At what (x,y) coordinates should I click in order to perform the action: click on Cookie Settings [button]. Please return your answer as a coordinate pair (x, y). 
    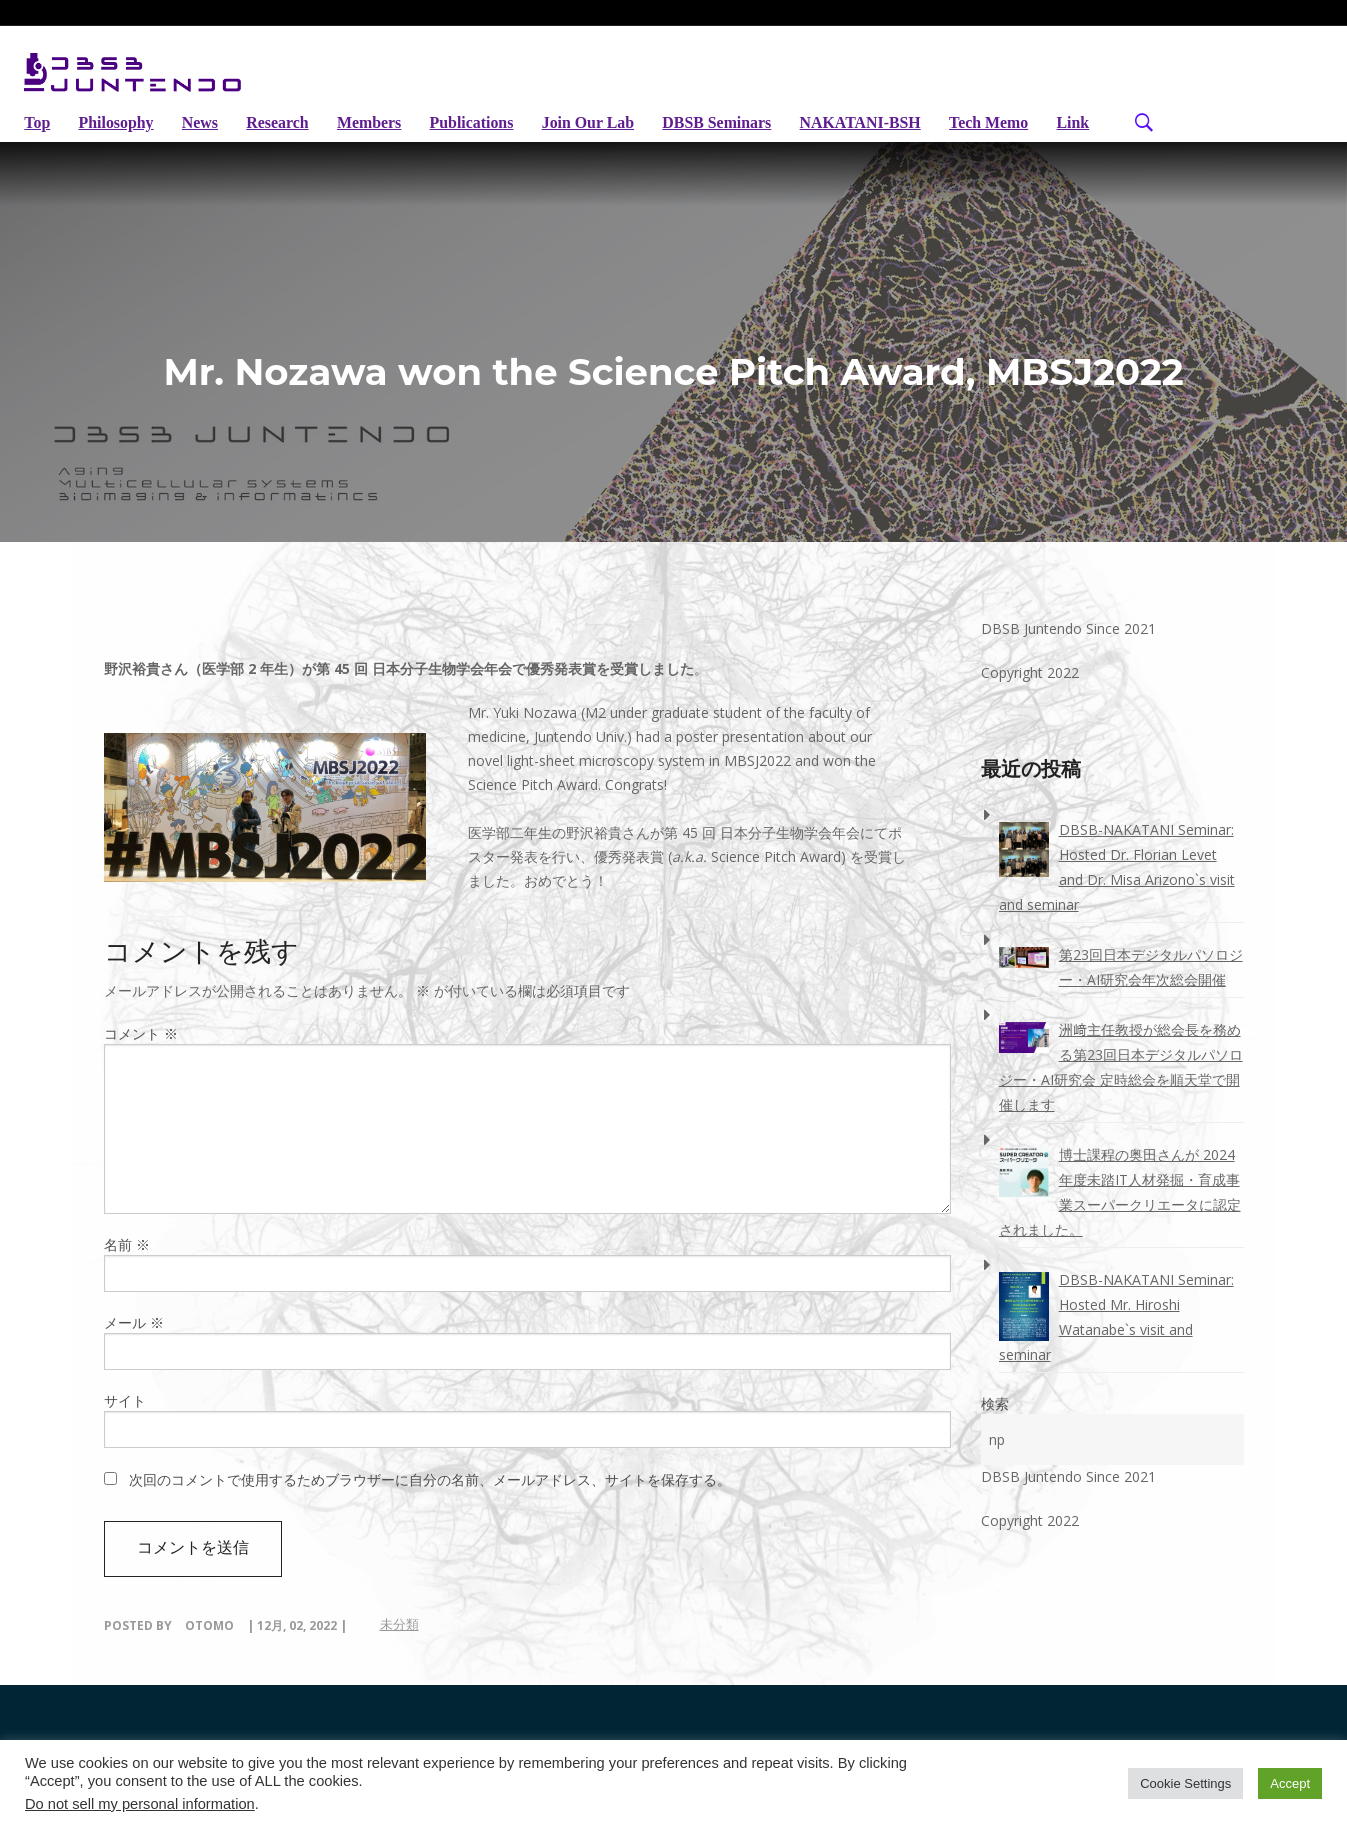
    Looking at the image, I should click on (1185, 1783).